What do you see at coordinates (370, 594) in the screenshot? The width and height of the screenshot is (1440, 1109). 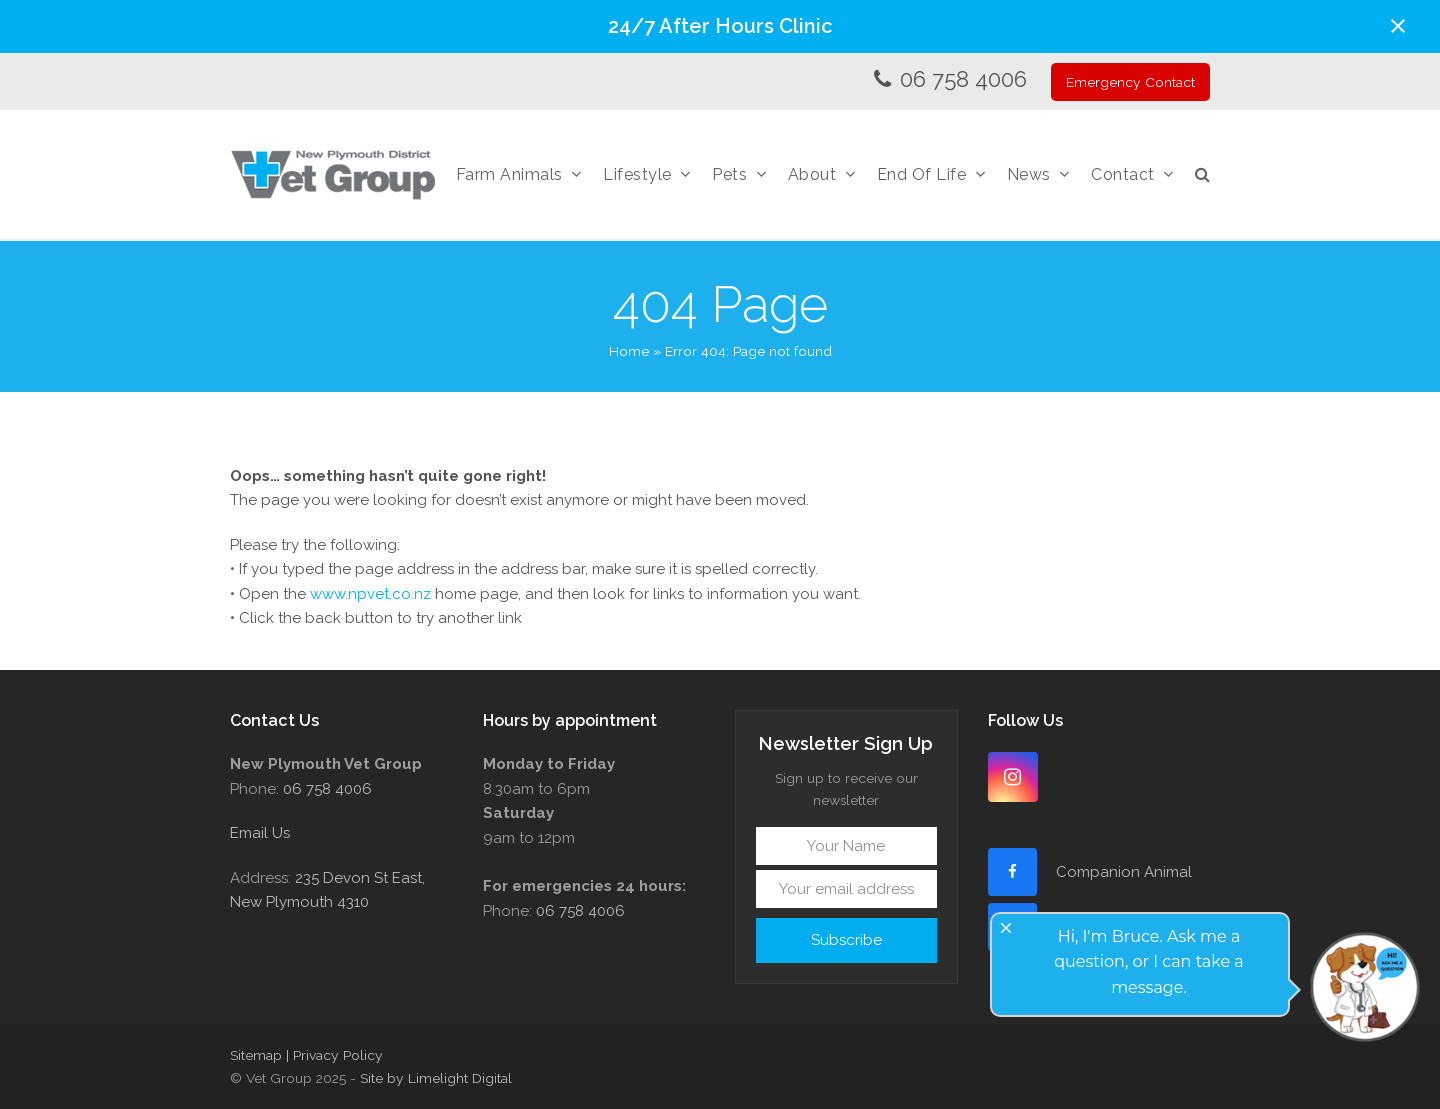 I see `www.npvet.co.nz` at bounding box center [370, 594].